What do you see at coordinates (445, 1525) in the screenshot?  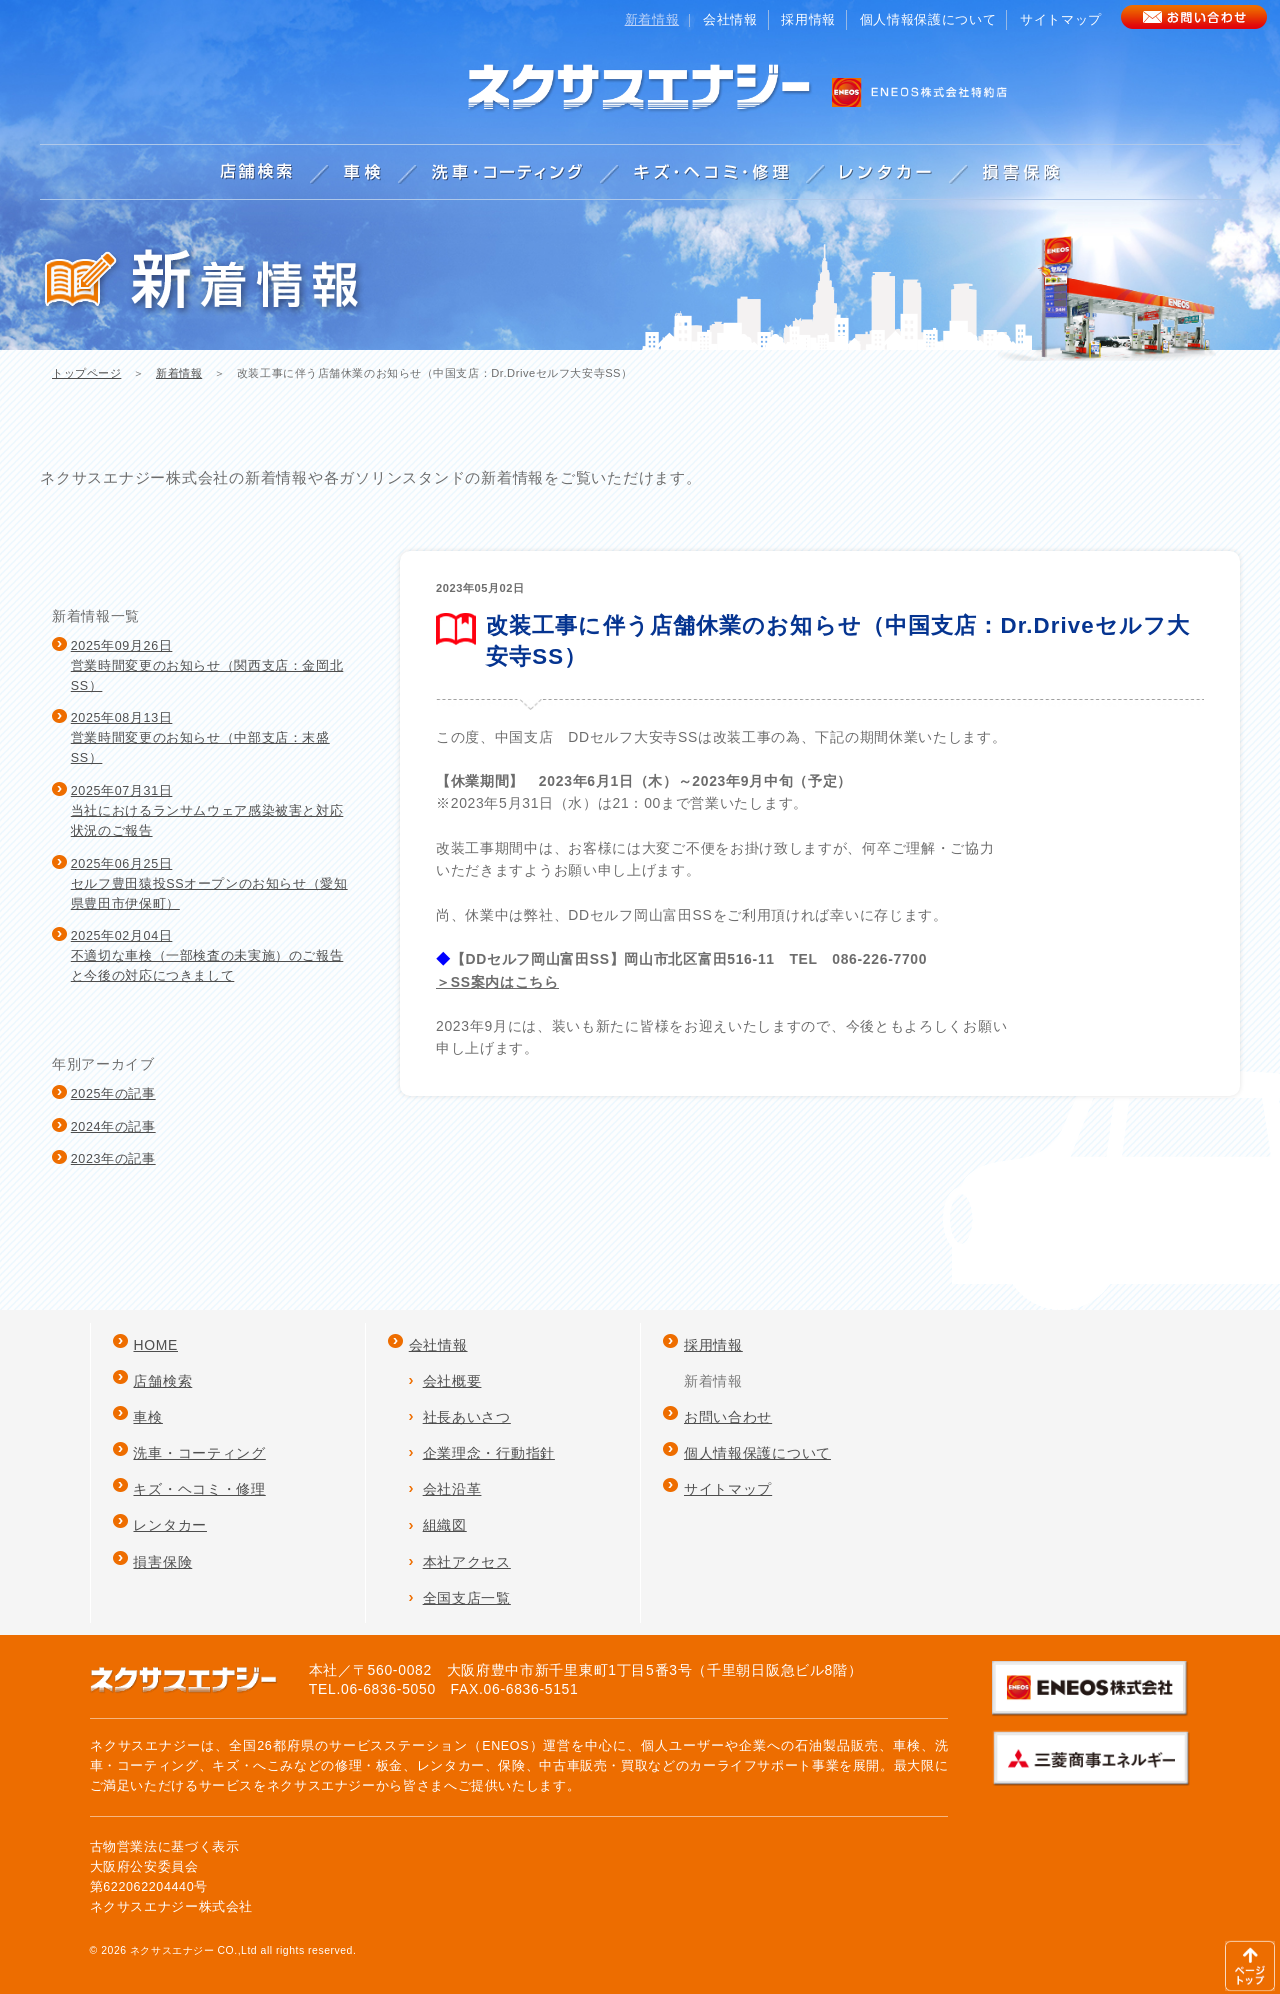 I see `組織図` at bounding box center [445, 1525].